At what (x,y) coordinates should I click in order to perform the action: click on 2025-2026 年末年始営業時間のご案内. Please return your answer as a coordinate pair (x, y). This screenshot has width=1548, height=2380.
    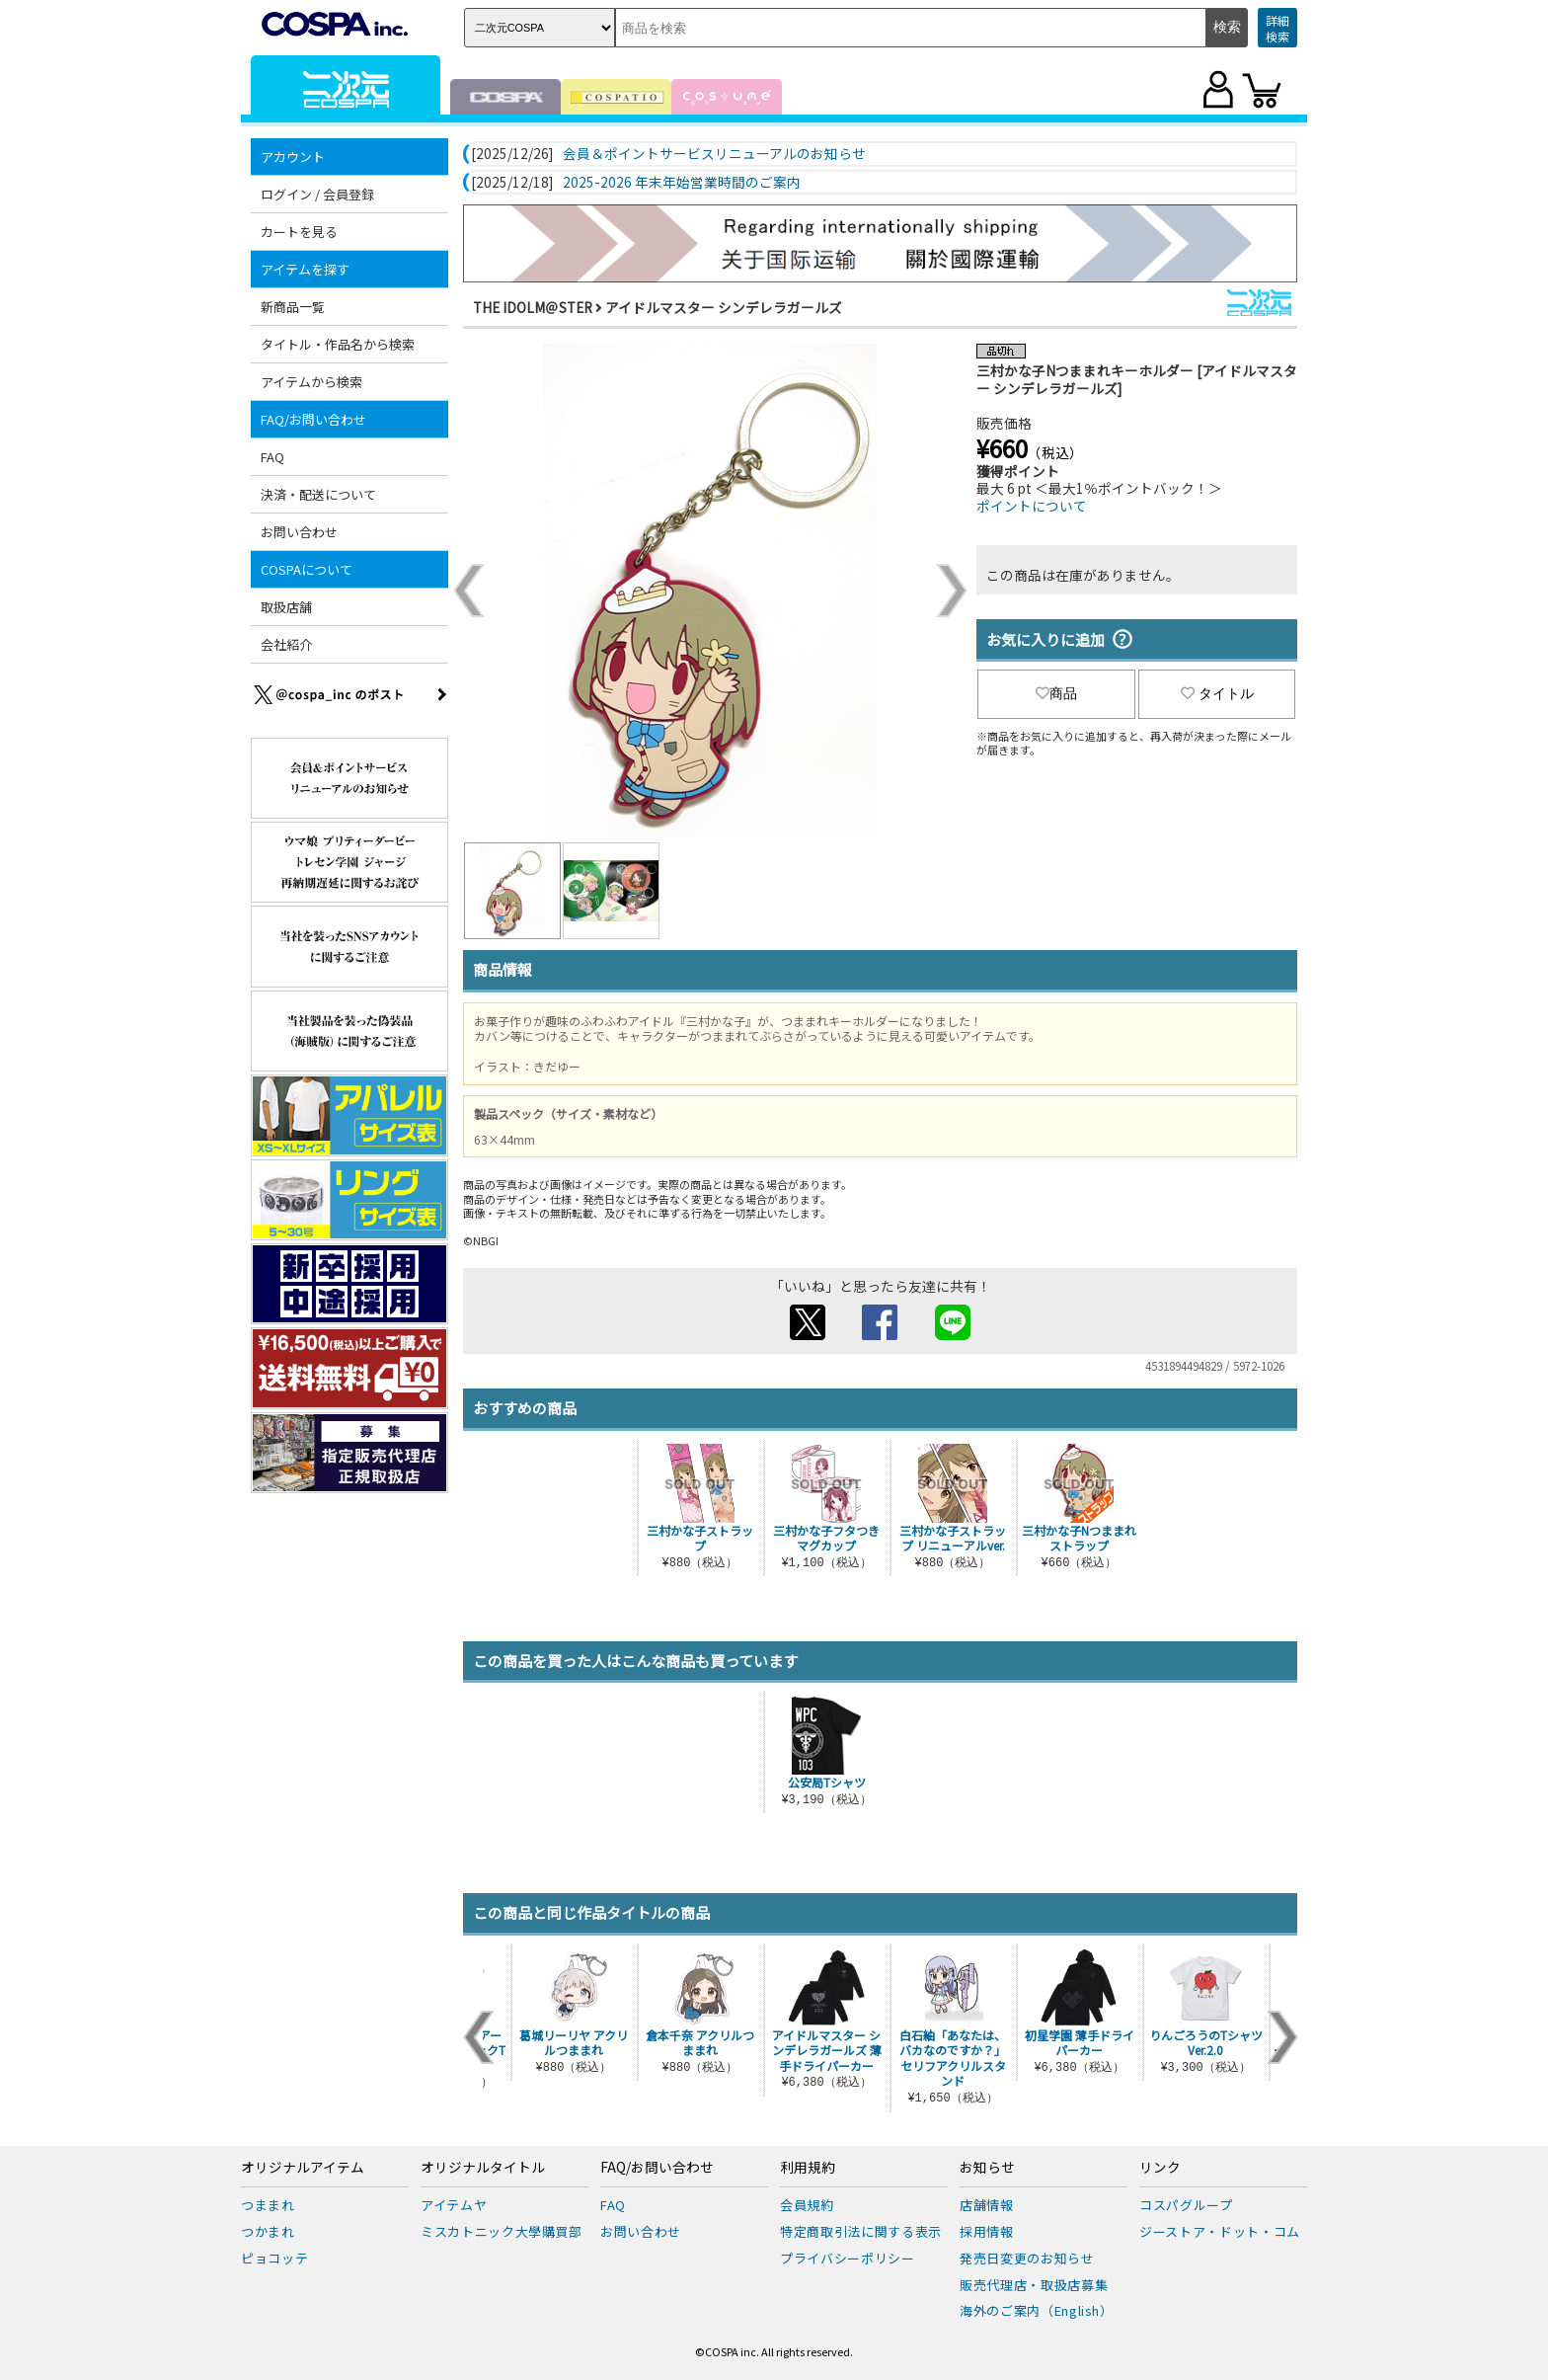
    Looking at the image, I should click on (682, 183).